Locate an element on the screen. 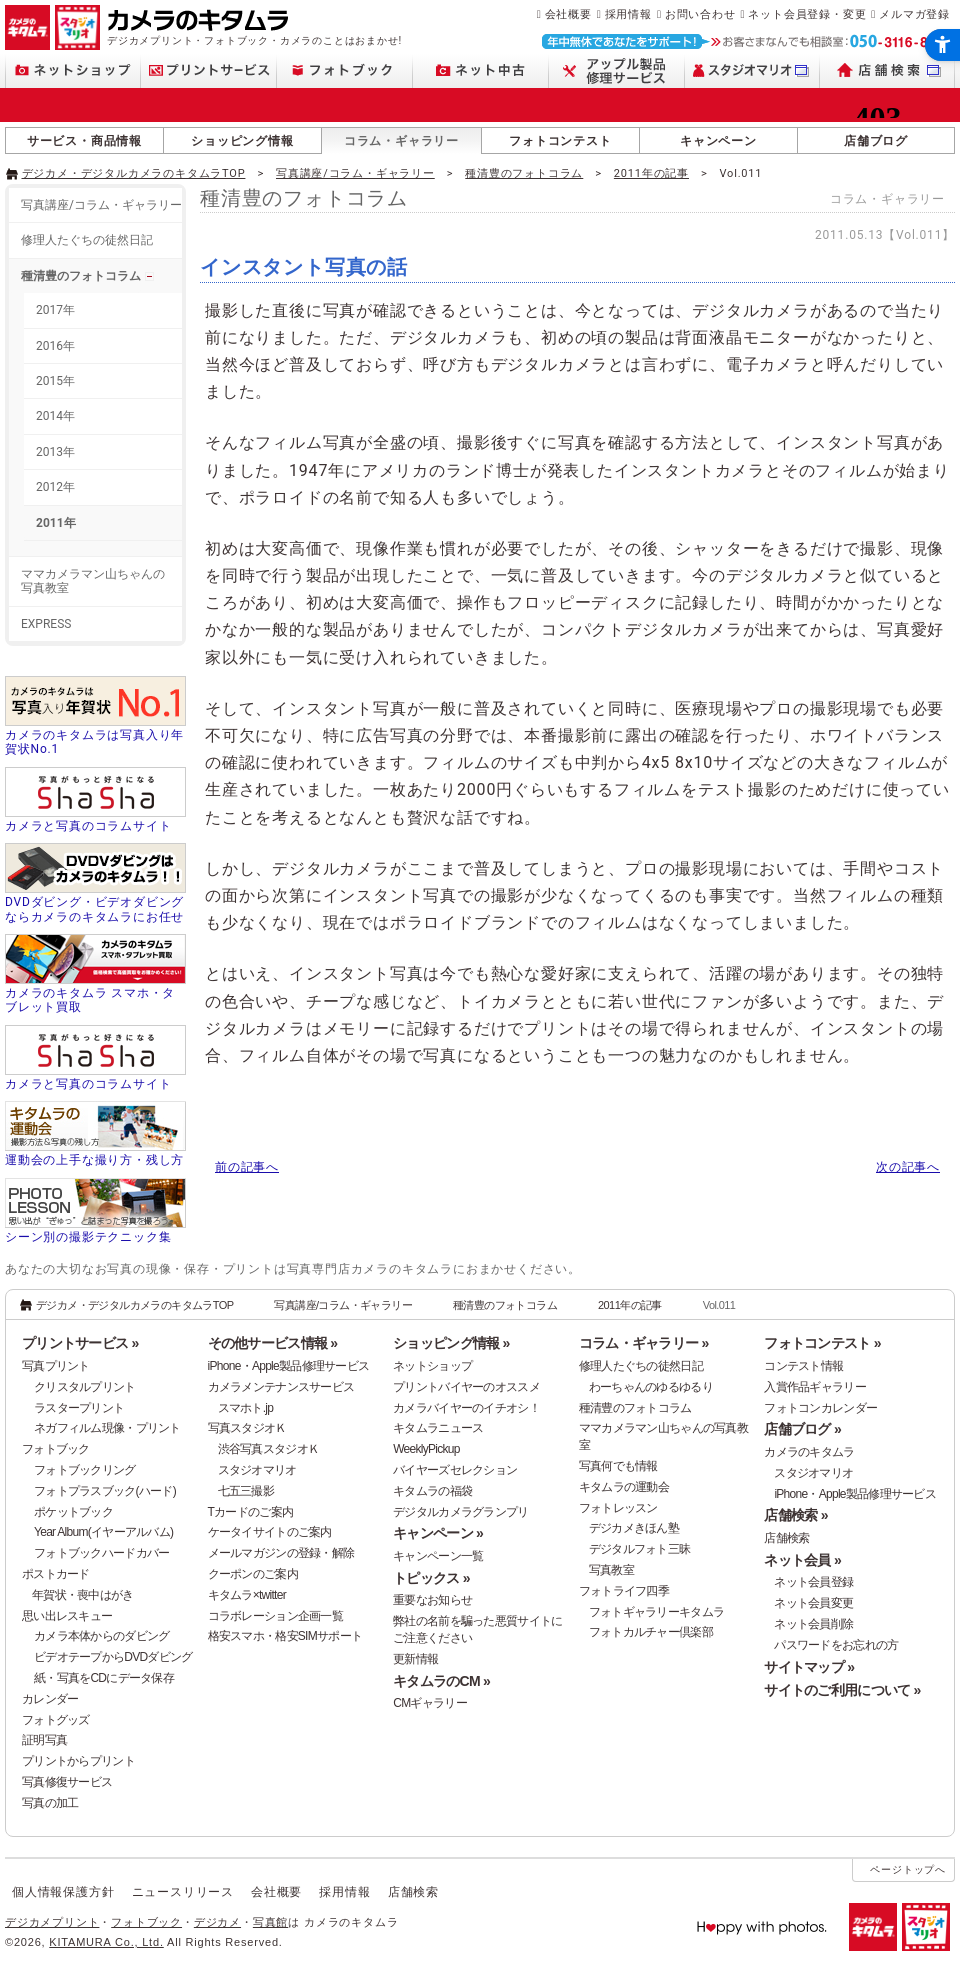 Image resolution: width=960 pixels, height=1973 pixels. 2015年 is located at coordinates (55, 381).